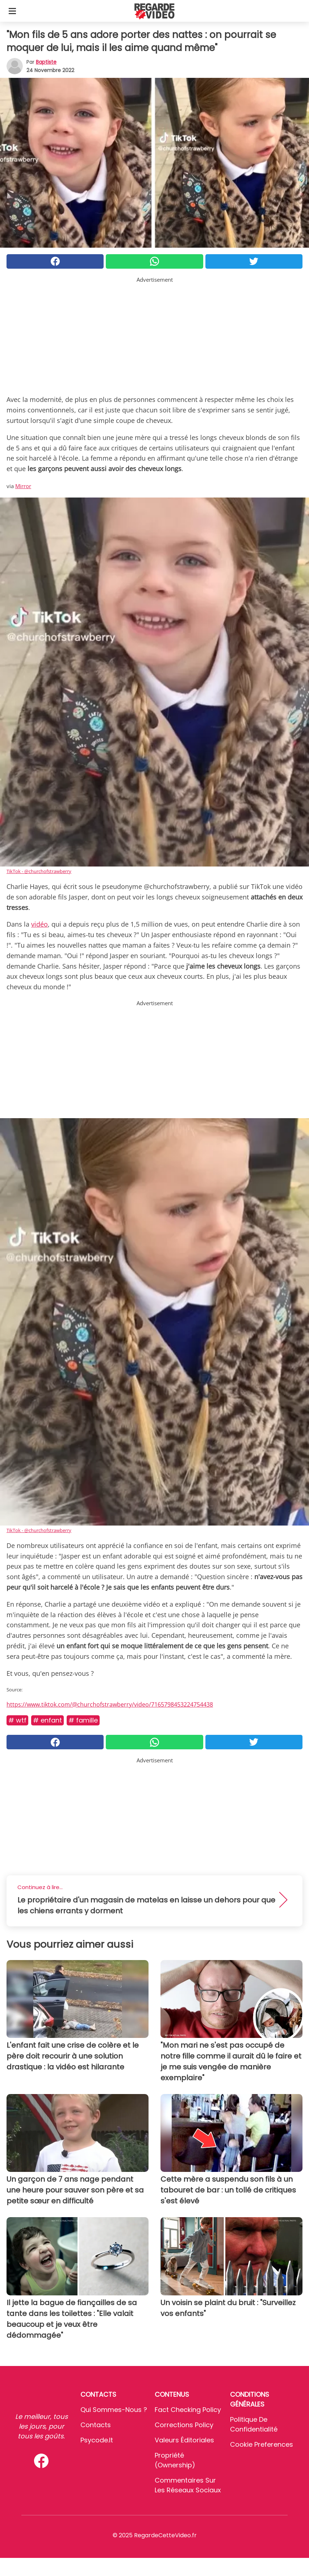  I want to click on Contacts, so click(95, 2424).